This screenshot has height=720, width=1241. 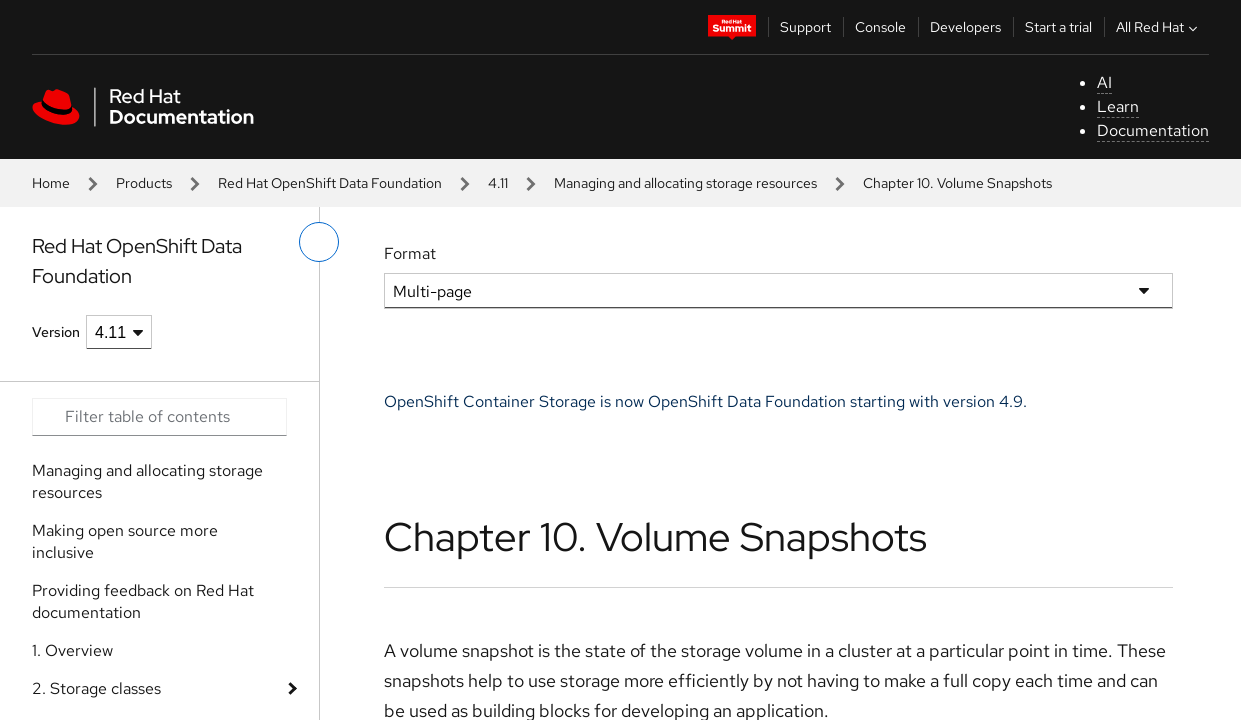 I want to click on [toggle left menu], so click(x=319, y=242).